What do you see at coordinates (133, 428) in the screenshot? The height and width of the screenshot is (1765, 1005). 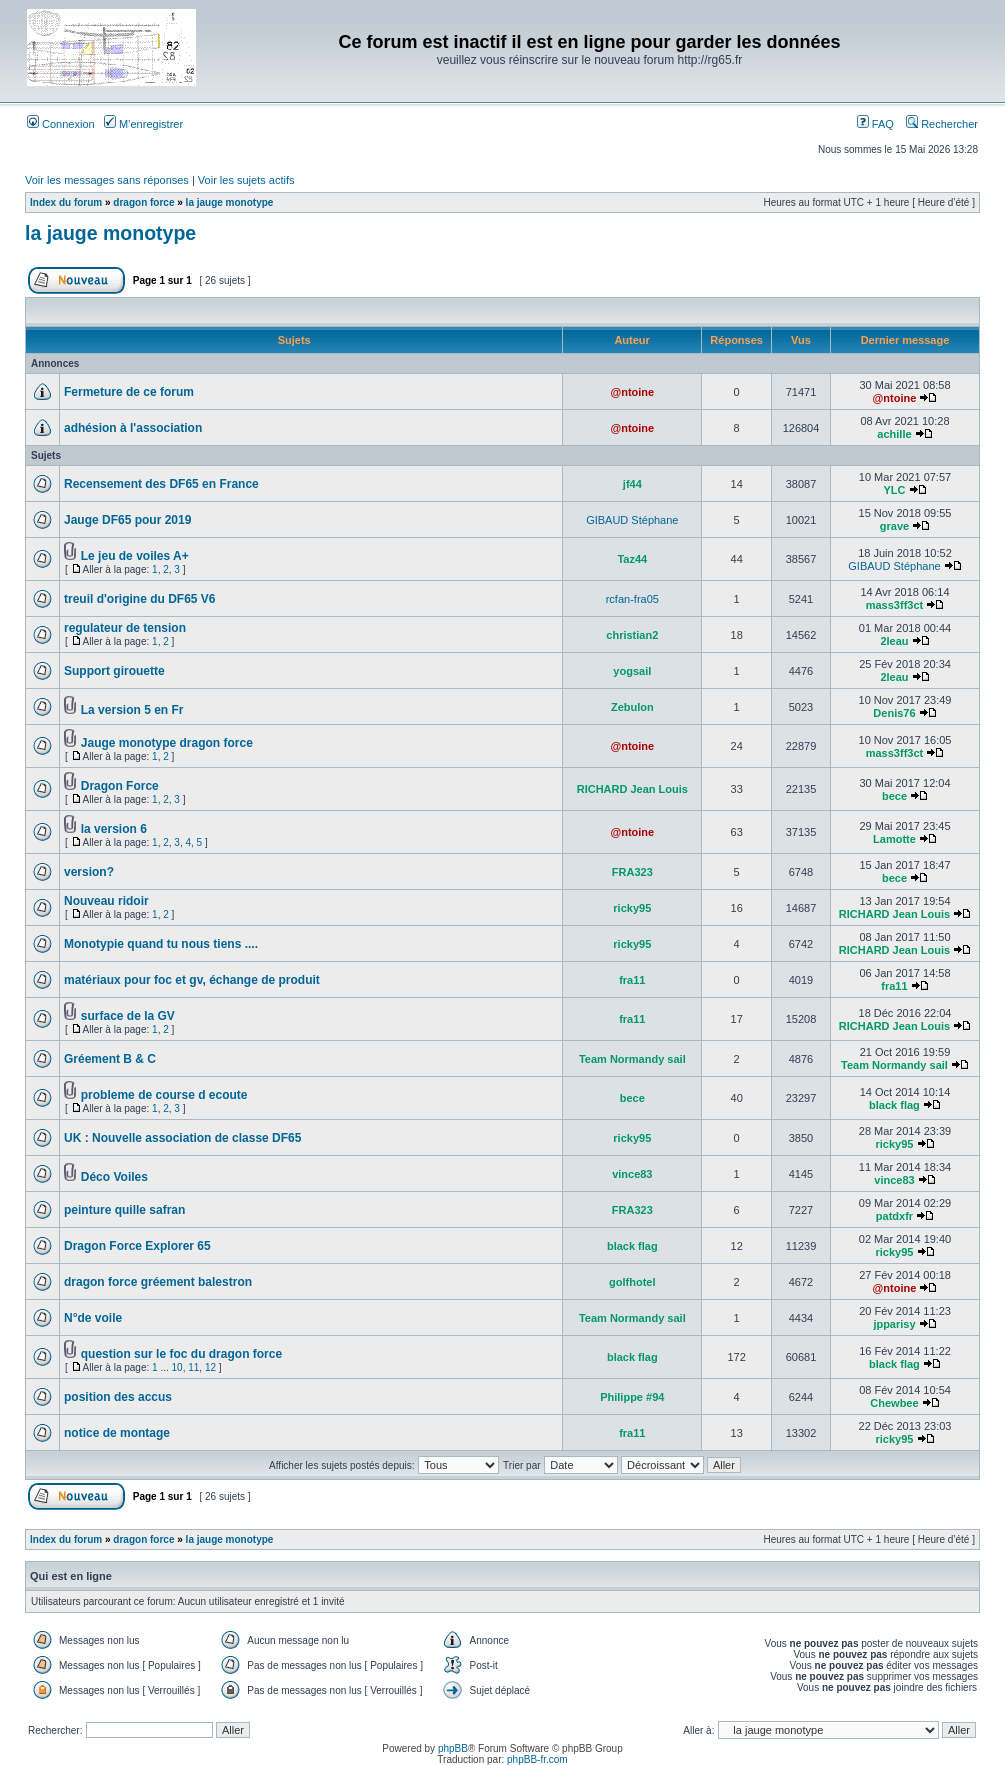 I see `adhésion à l'association` at bounding box center [133, 428].